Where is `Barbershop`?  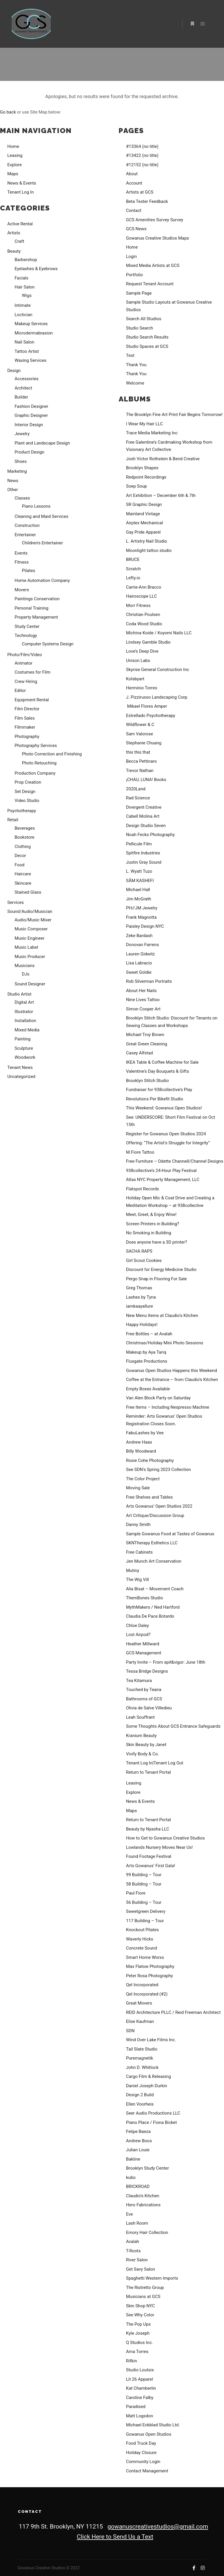 Barbershop is located at coordinates (26, 259).